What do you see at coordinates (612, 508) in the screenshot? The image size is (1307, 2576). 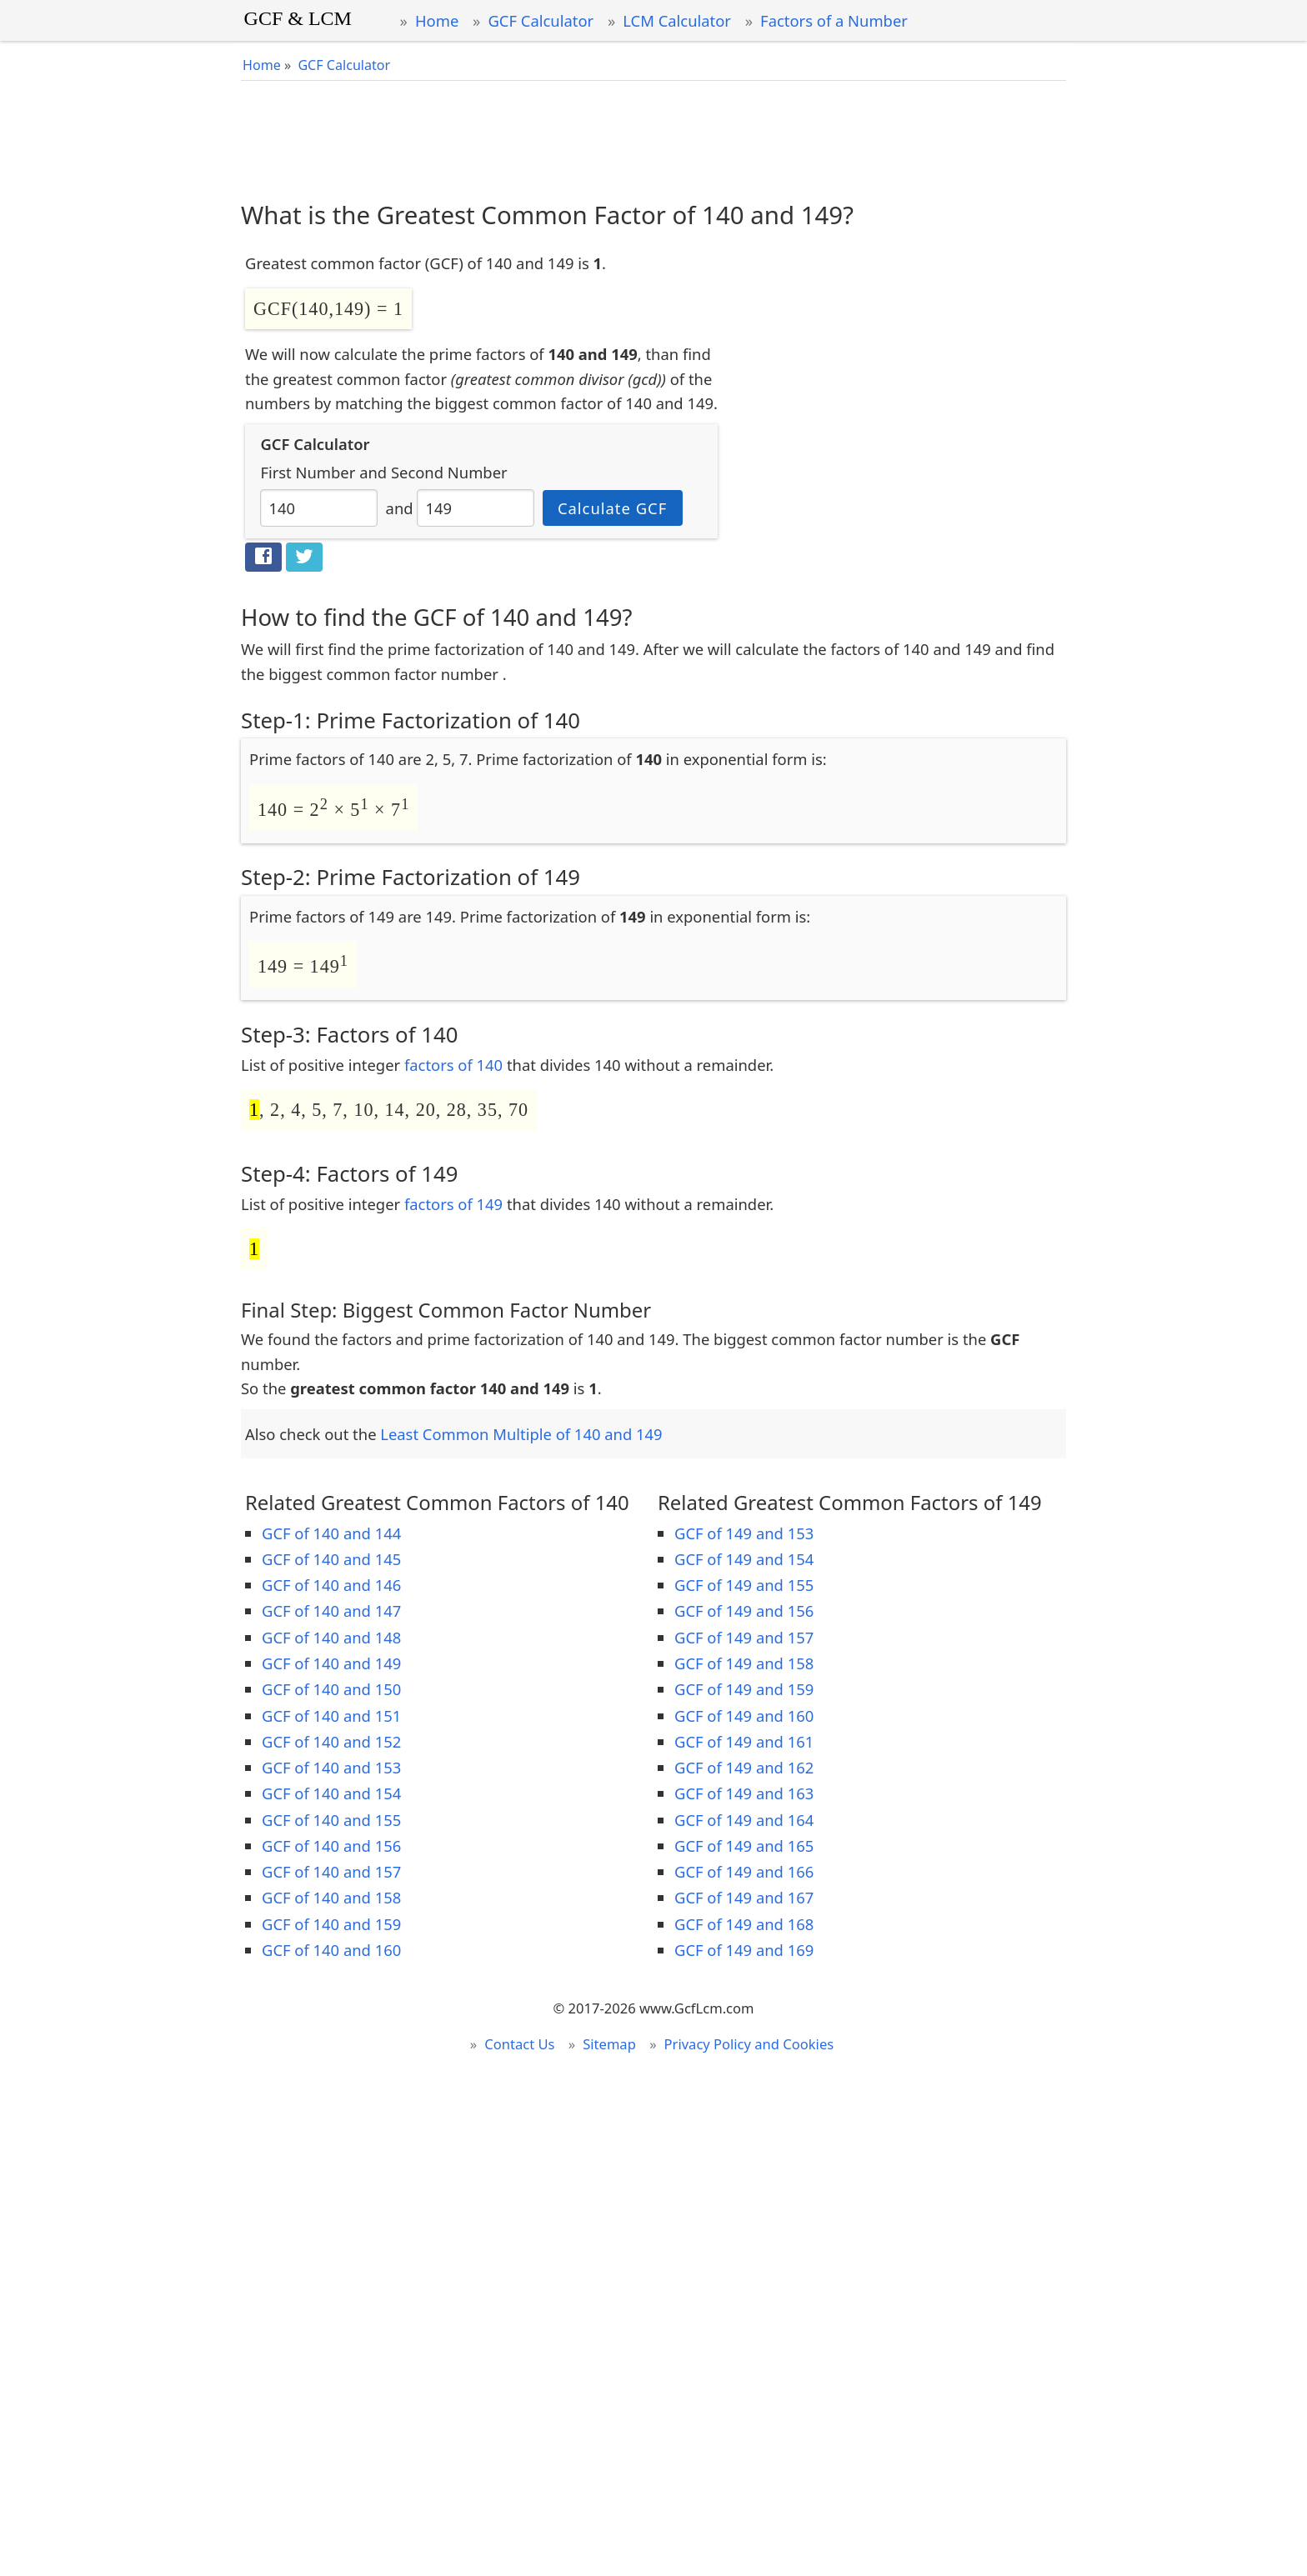 I see `Calculate GCF` at bounding box center [612, 508].